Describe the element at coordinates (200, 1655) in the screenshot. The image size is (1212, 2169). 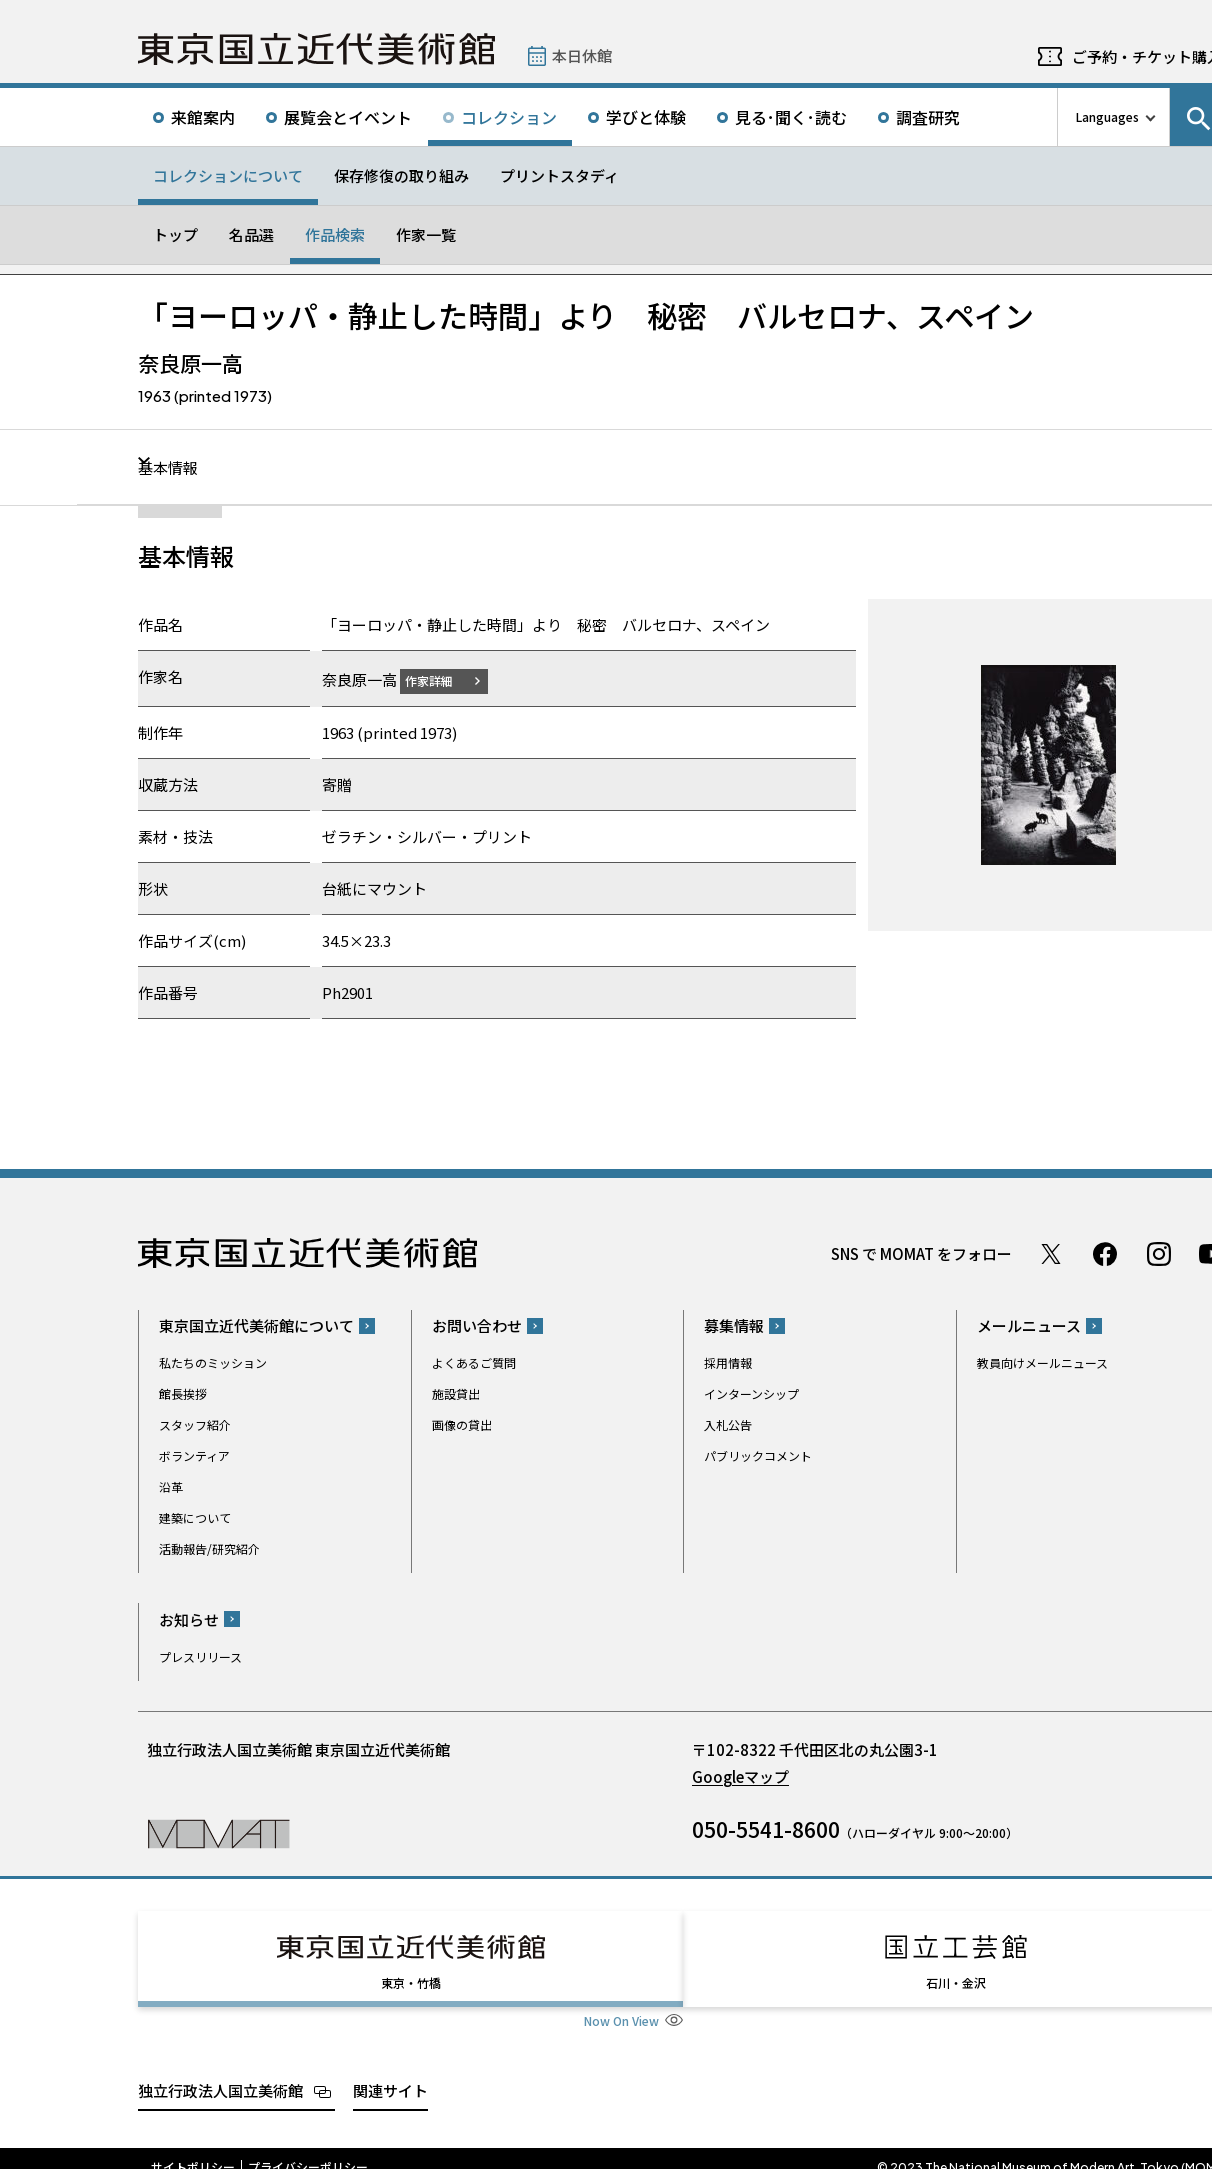
I see `プレスリリース` at that location.